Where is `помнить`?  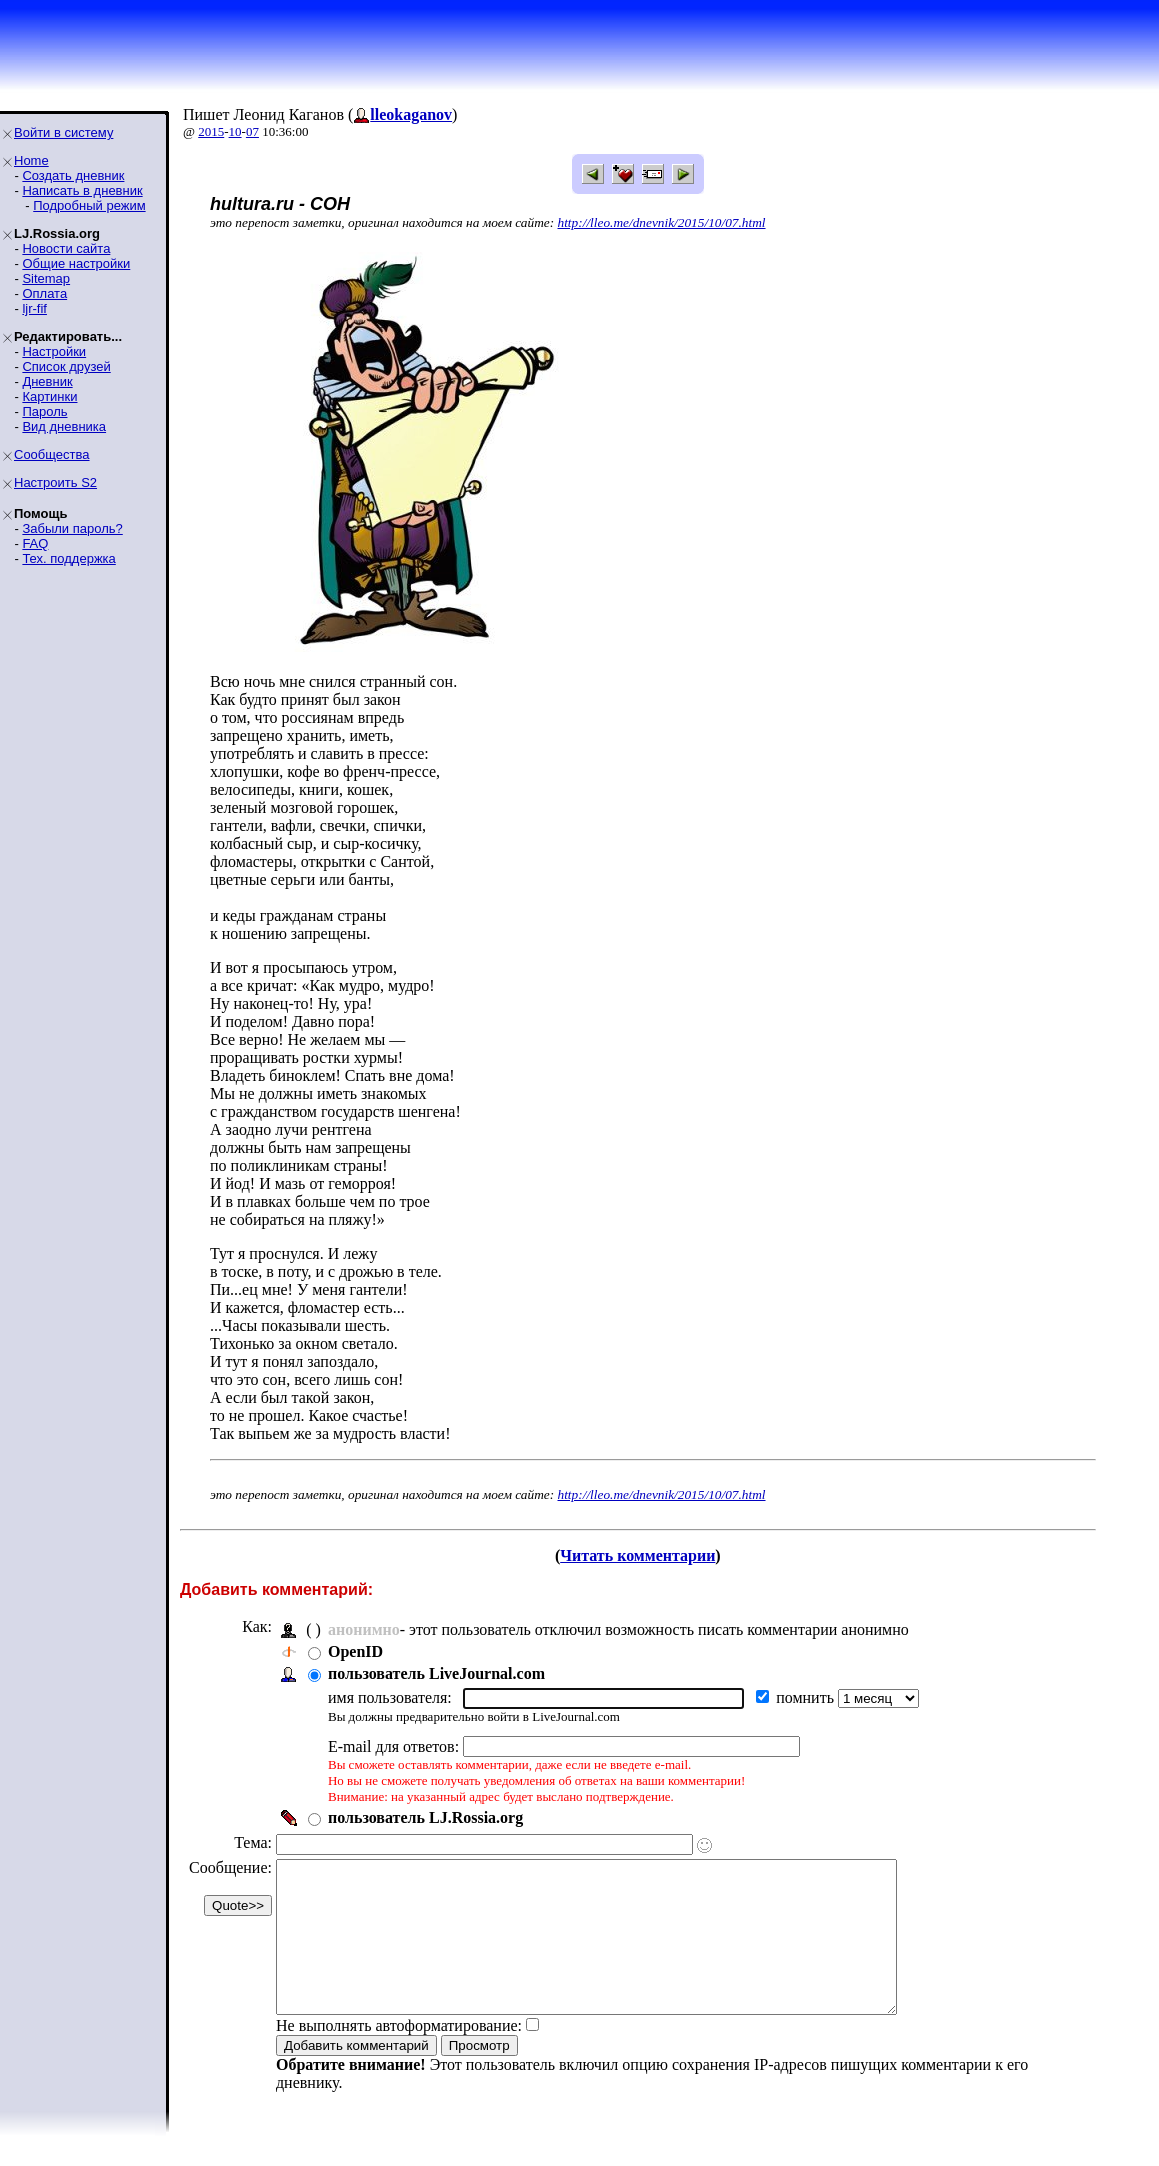 помнить is located at coordinates (807, 1697).